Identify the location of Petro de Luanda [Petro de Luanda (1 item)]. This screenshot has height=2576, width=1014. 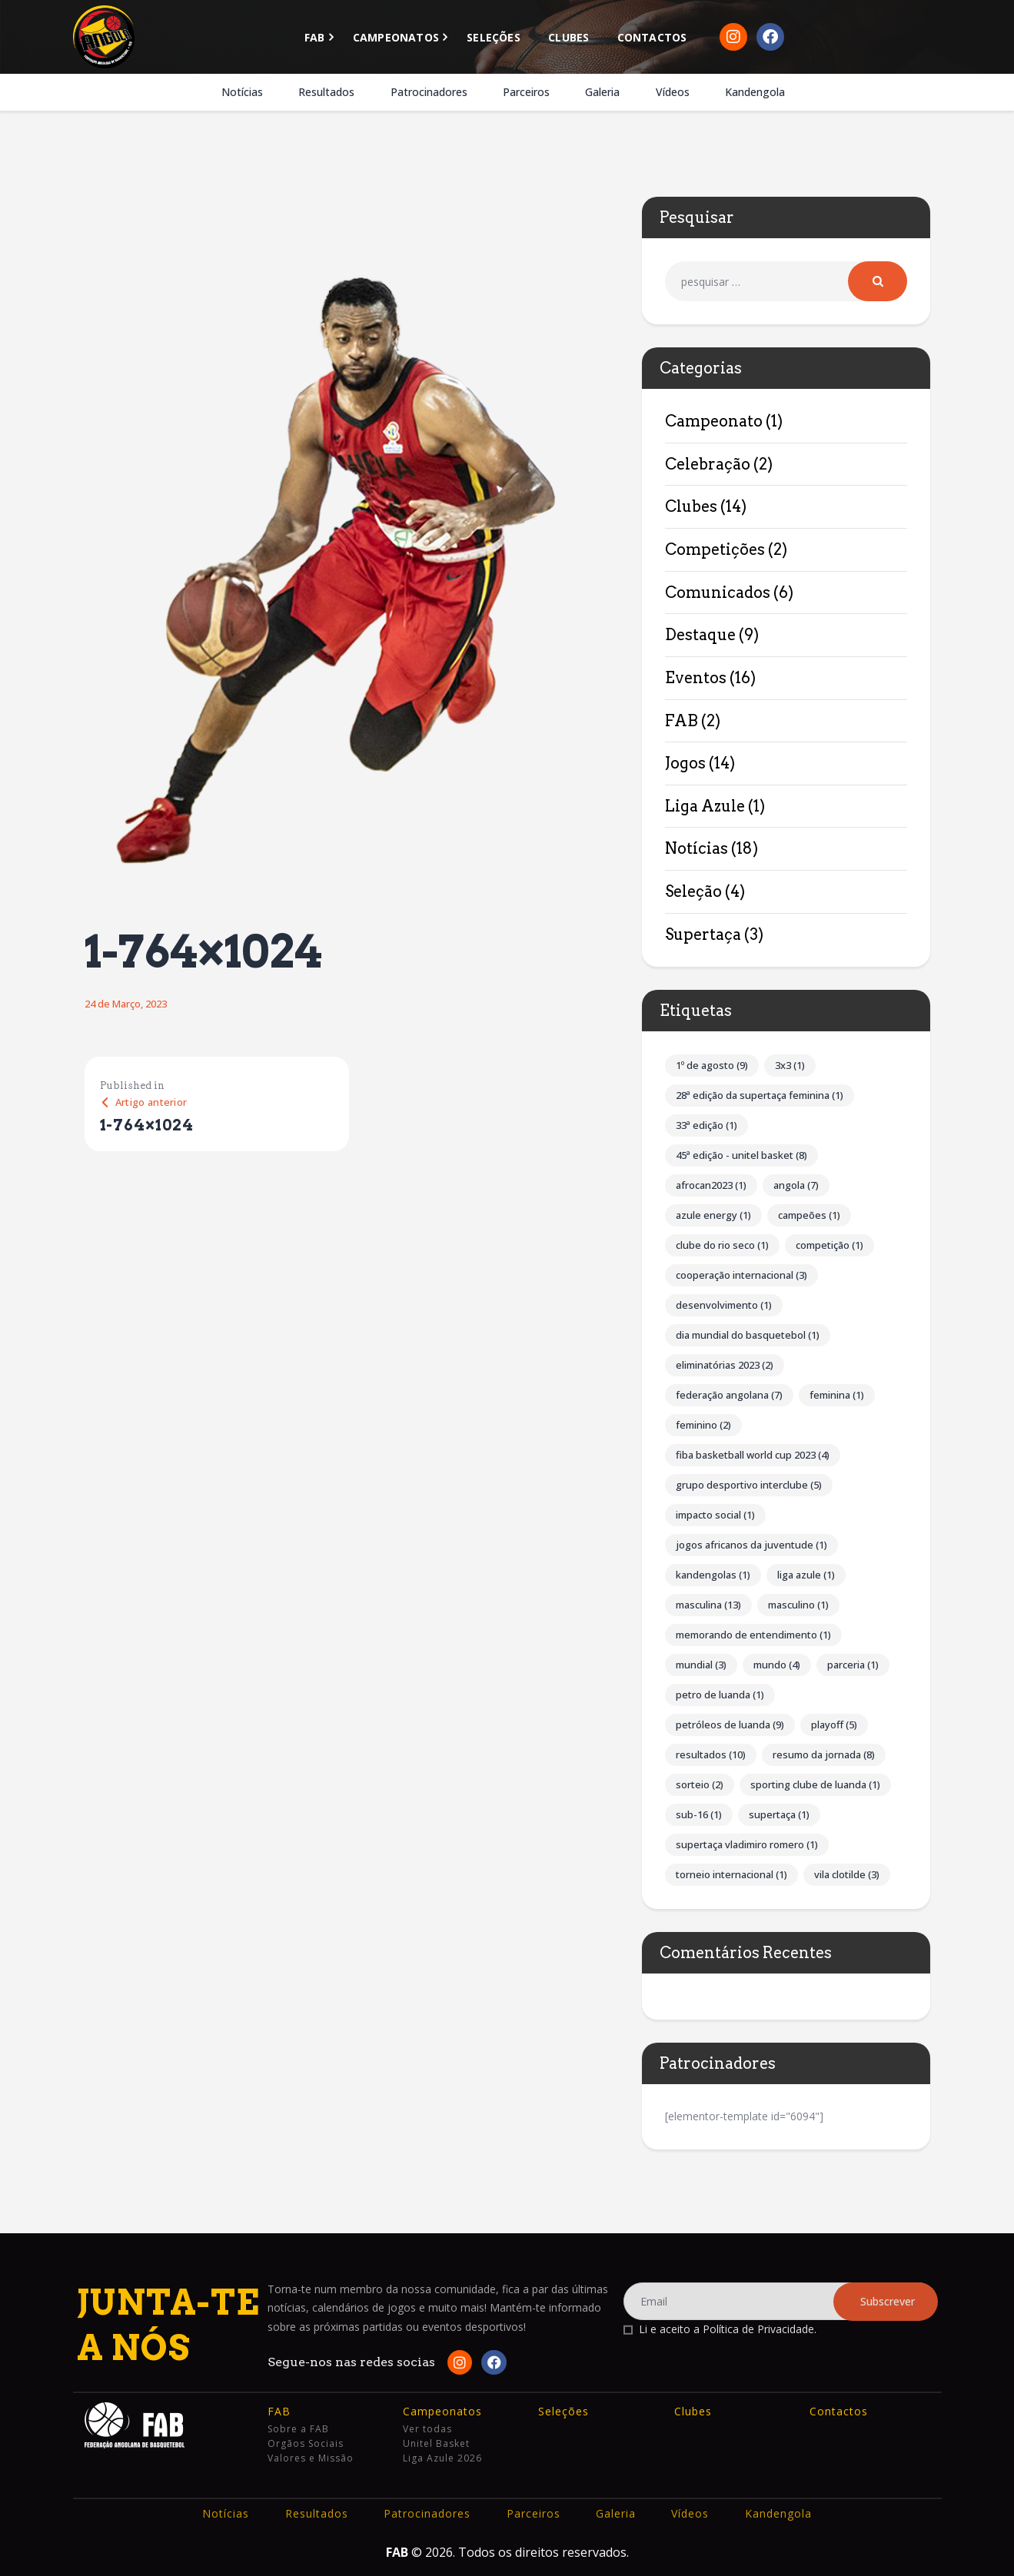
(720, 1694).